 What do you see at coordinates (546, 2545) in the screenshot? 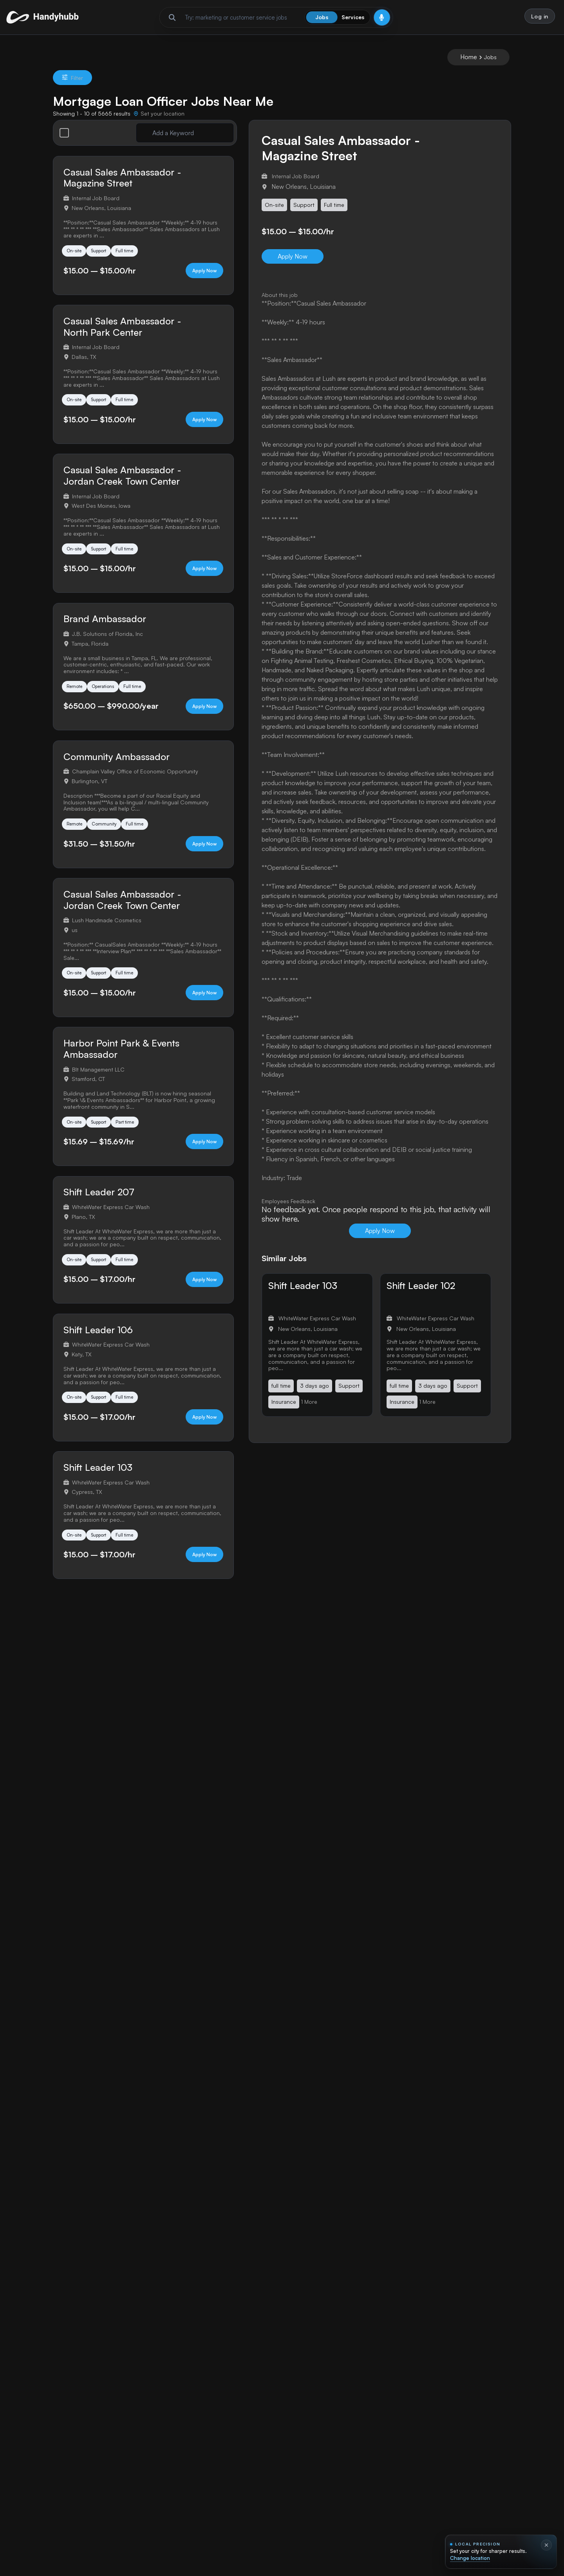
I see `[Dismiss location prompt]` at bounding box center [546, 2545].